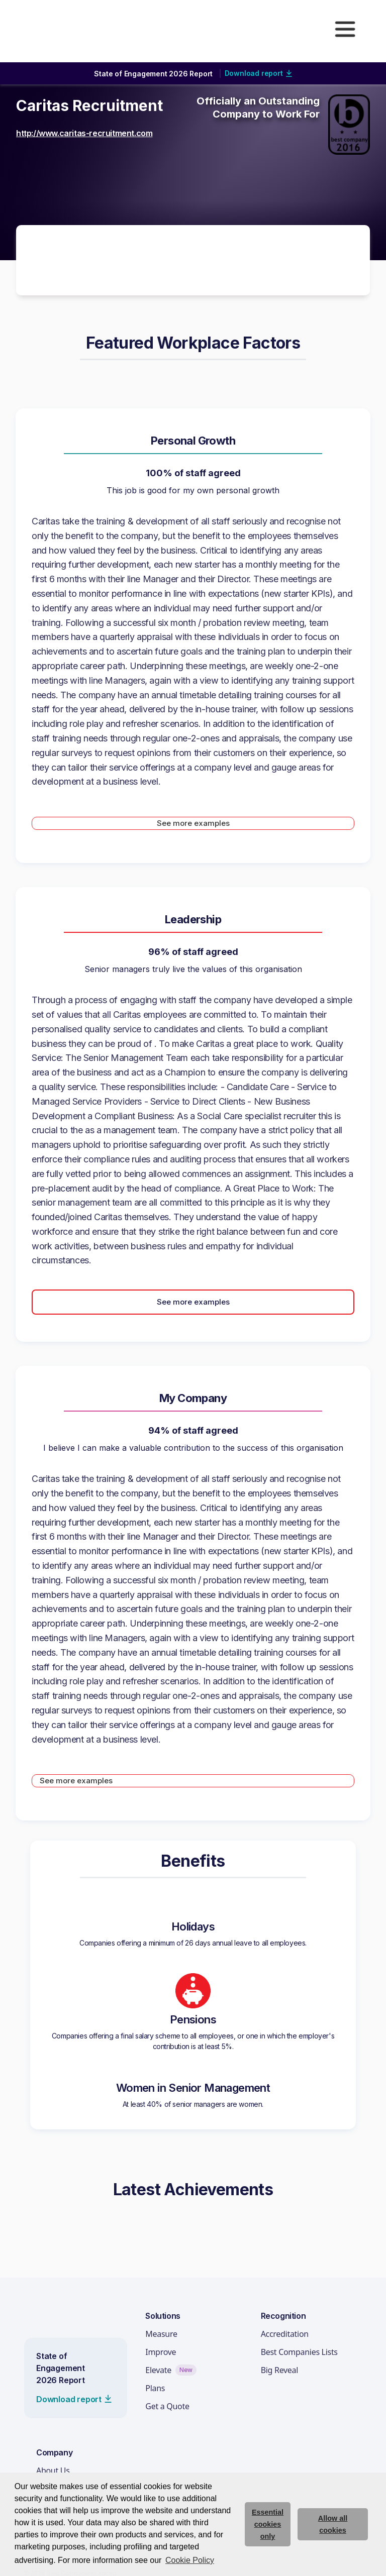  What do you see at coordinates (84, 133) in the screenshot?
I see `http://www.caritas-recruitment.com` at bounding box center [84, 133].